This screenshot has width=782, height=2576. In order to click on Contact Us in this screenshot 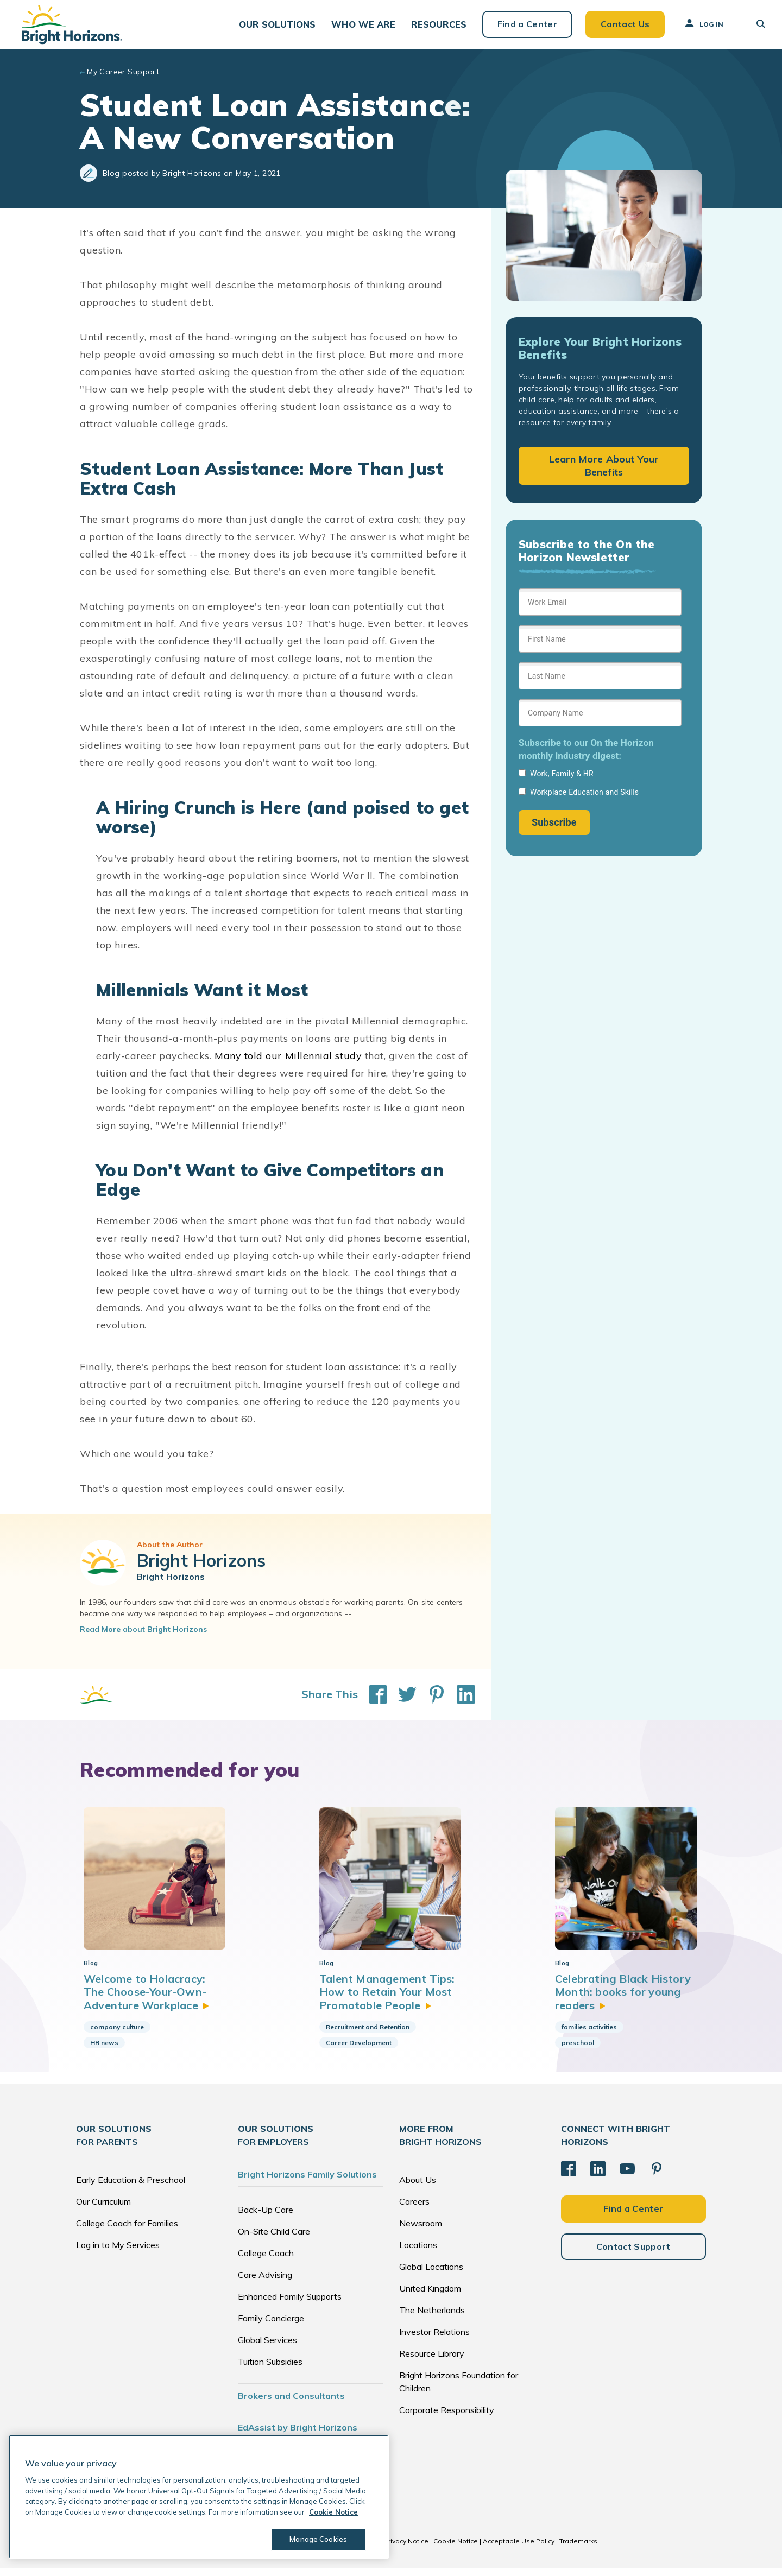, I will do `click(620, 27)`.